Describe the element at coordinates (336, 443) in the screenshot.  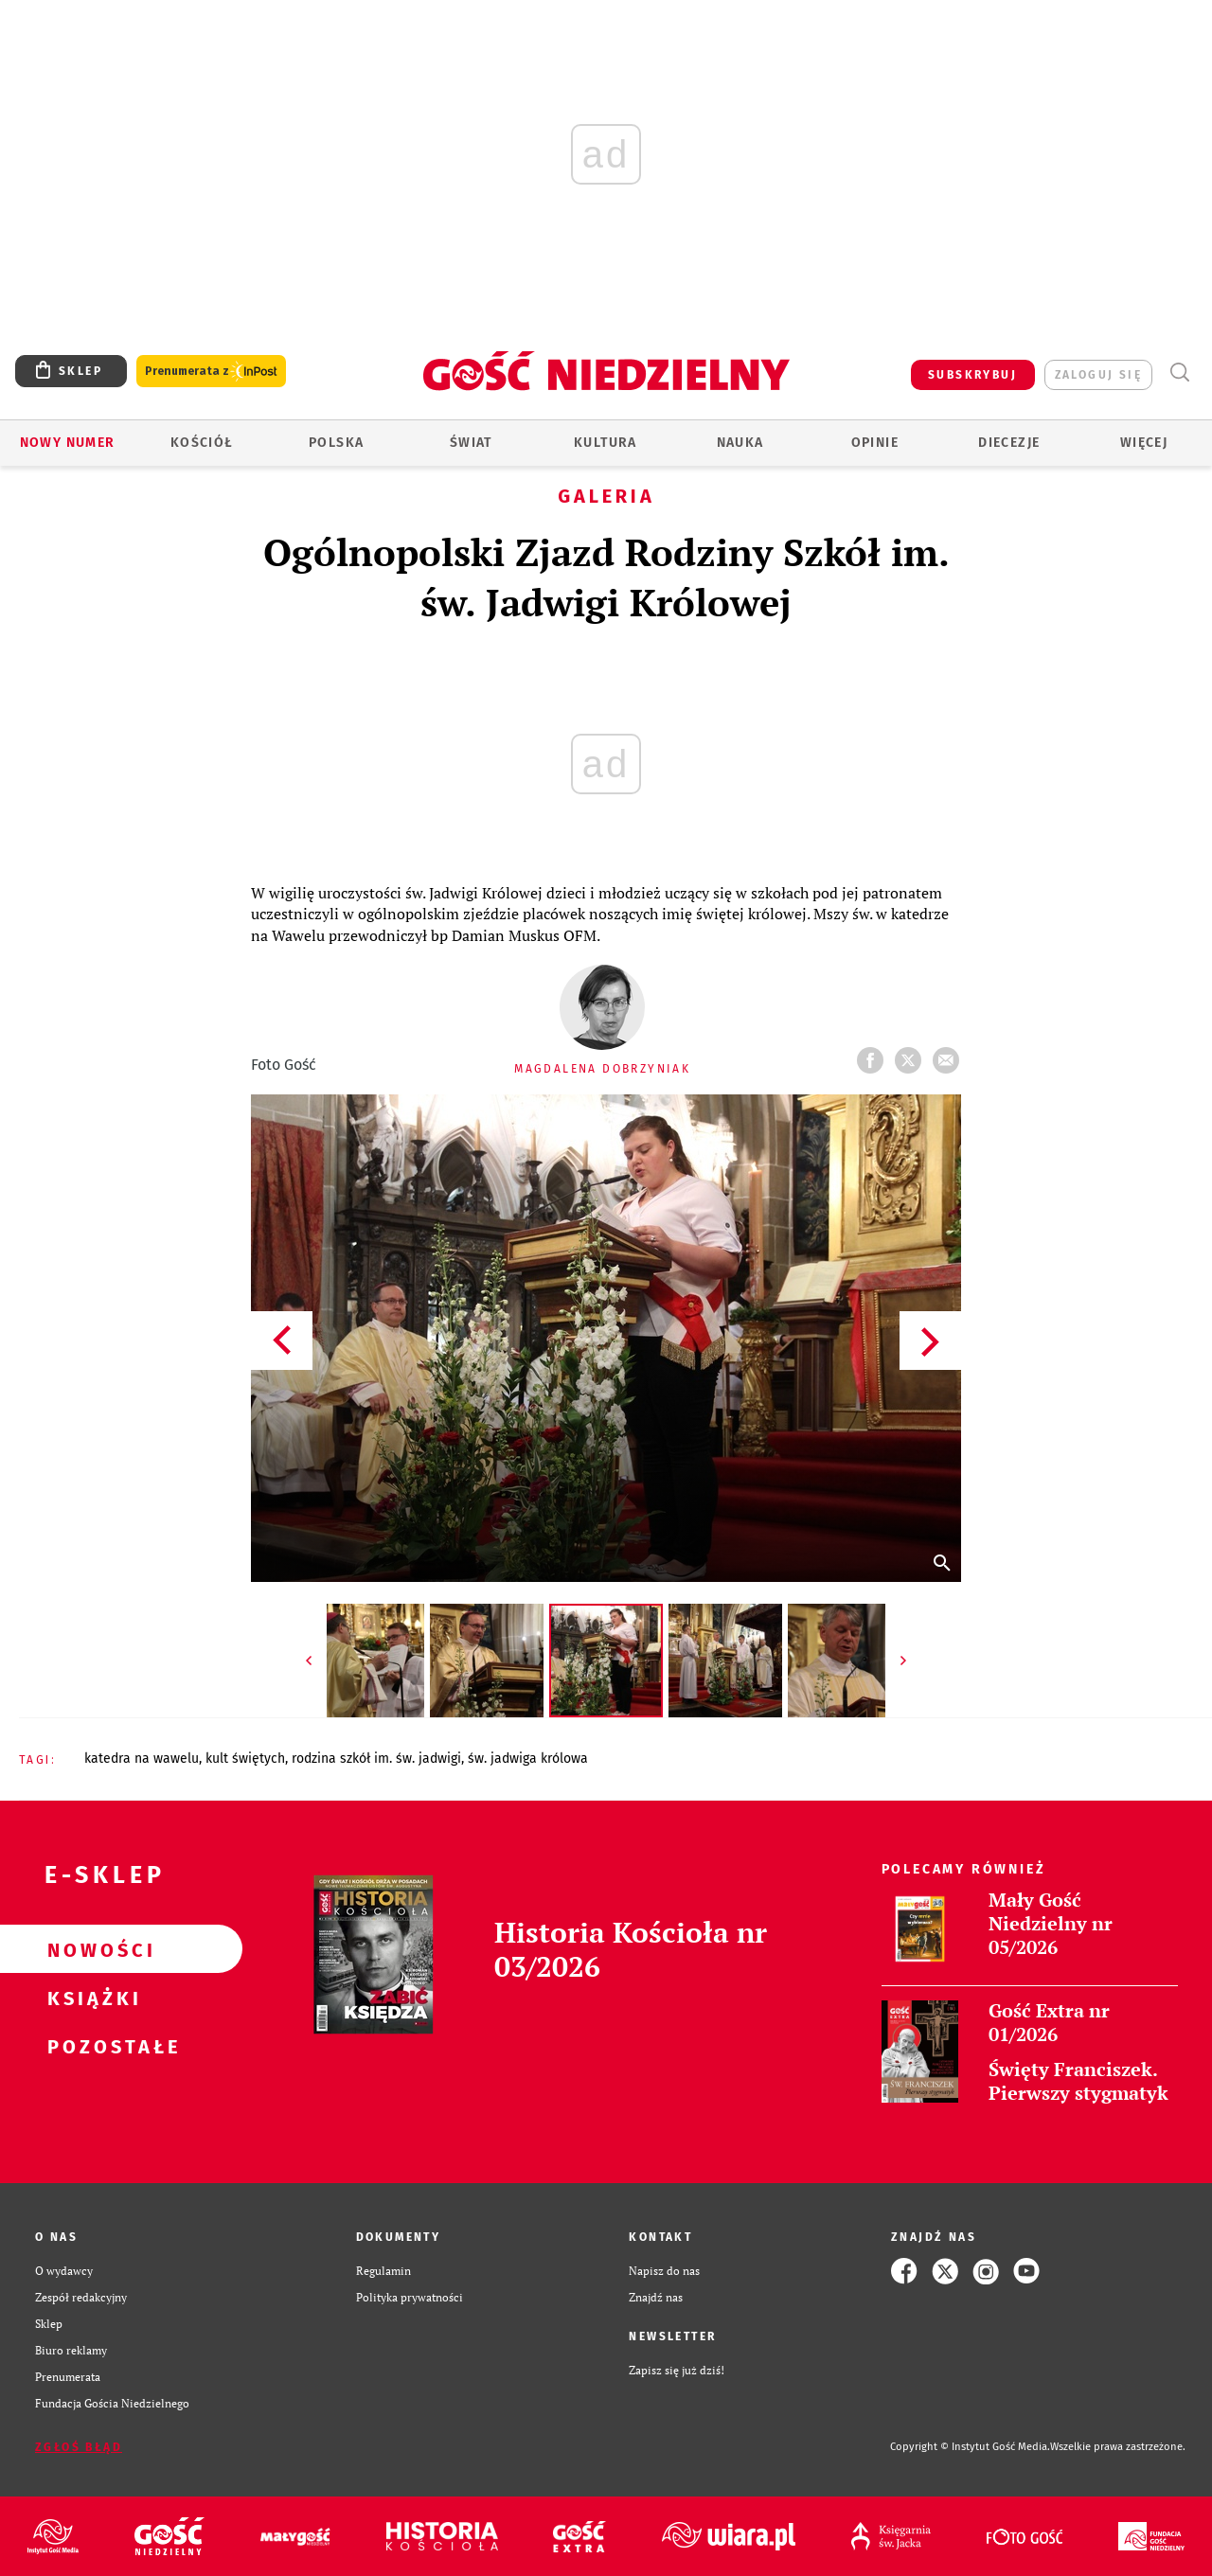
I see `Polska` at that location.